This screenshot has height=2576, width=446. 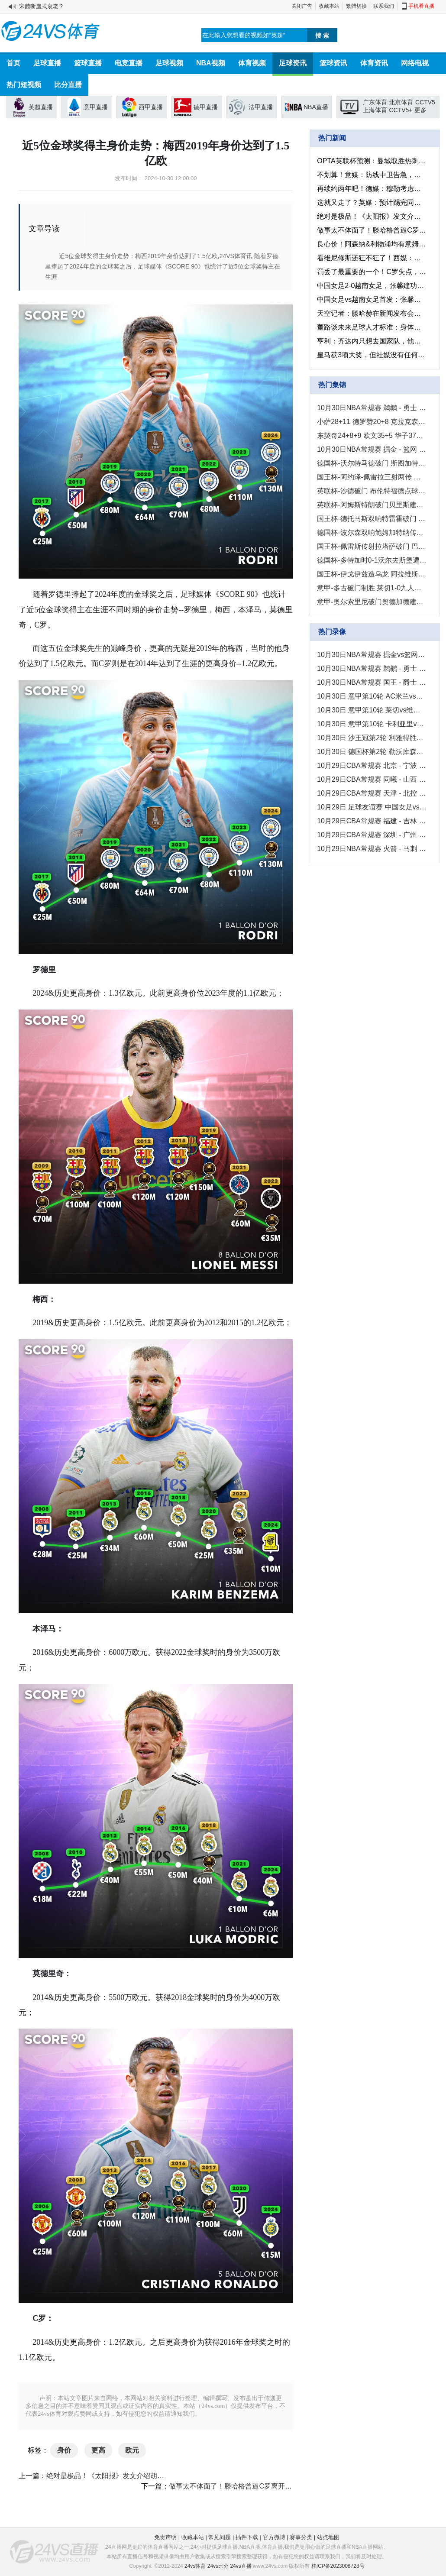 I want to click on 国王杯-德托马斯双响特雷霍破门 巴列卡诺5-0维拉穆里尔, so click(x=372, y=518).